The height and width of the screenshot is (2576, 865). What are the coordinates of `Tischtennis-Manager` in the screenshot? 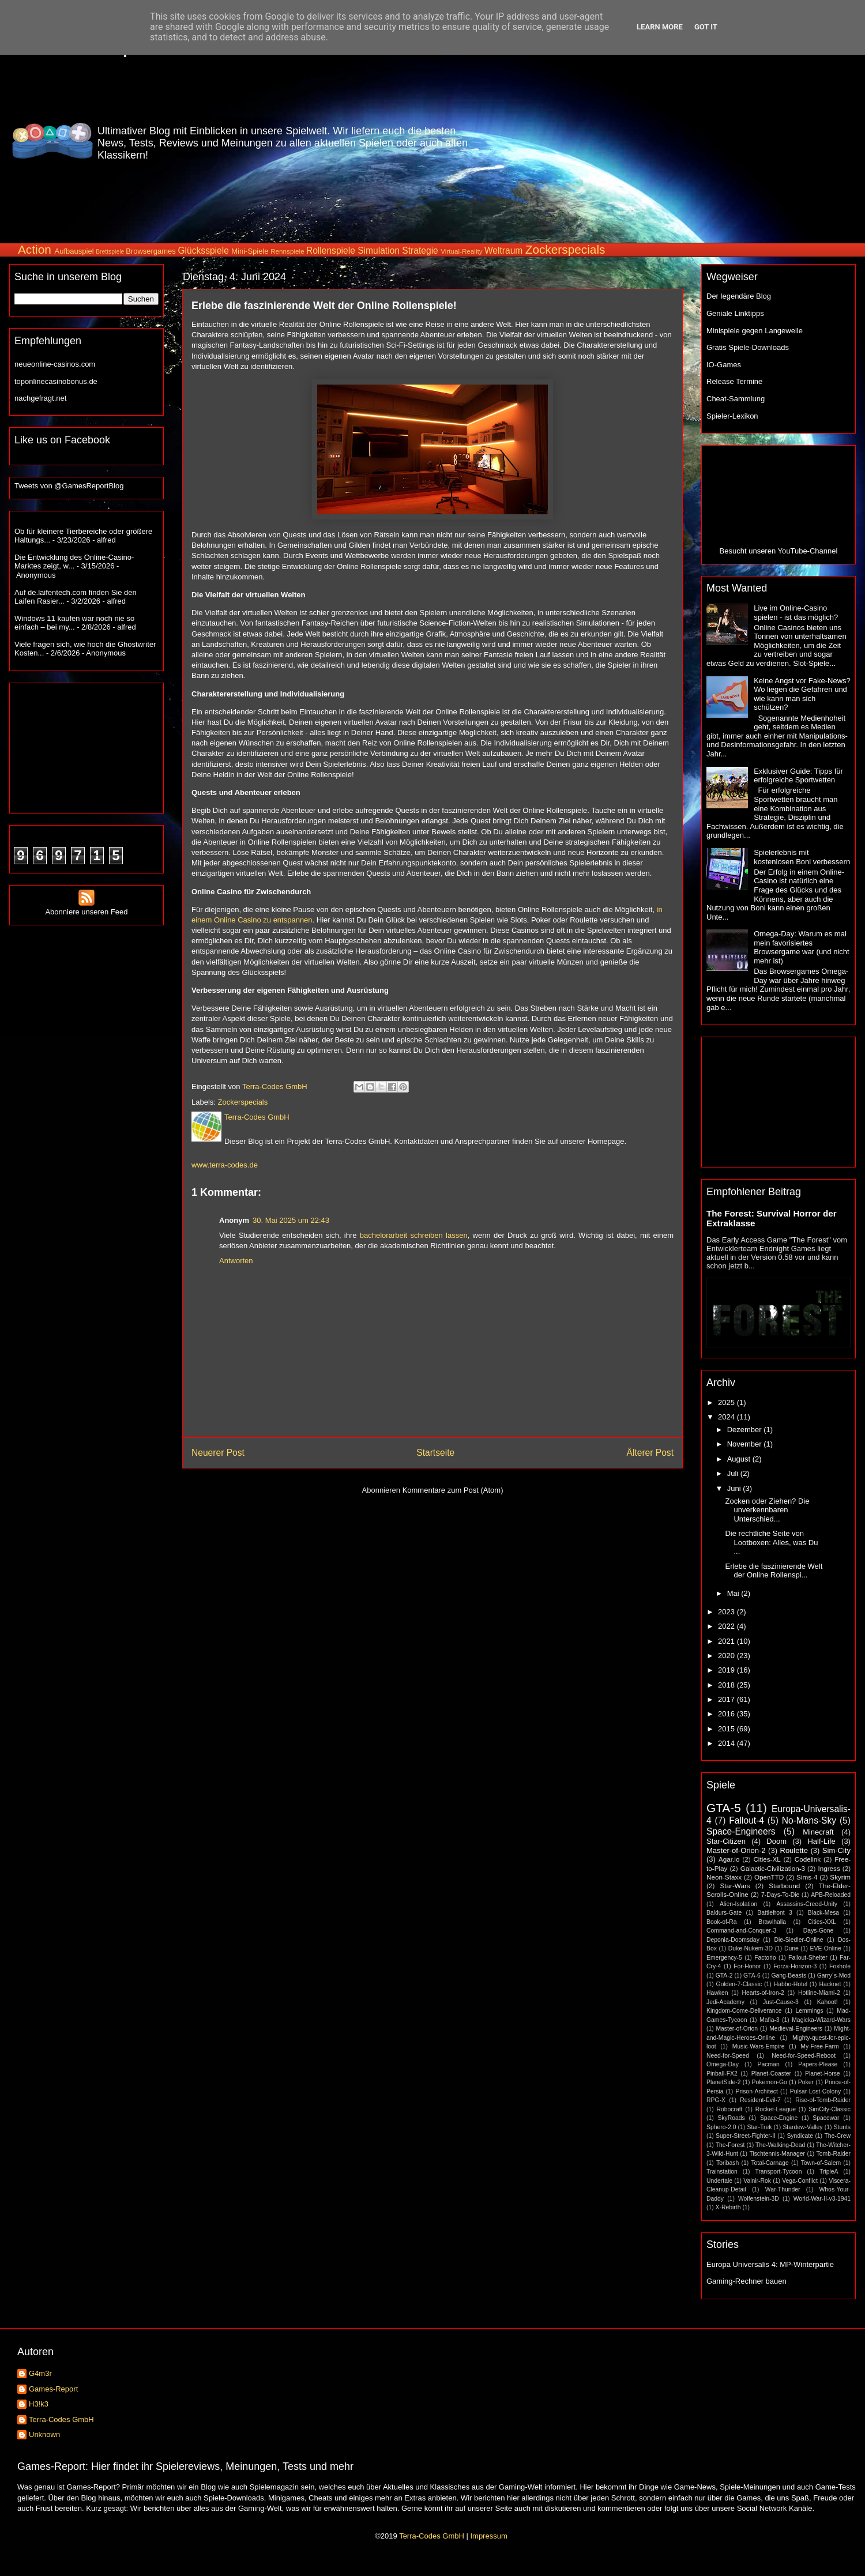 It's located at (777, 2154).